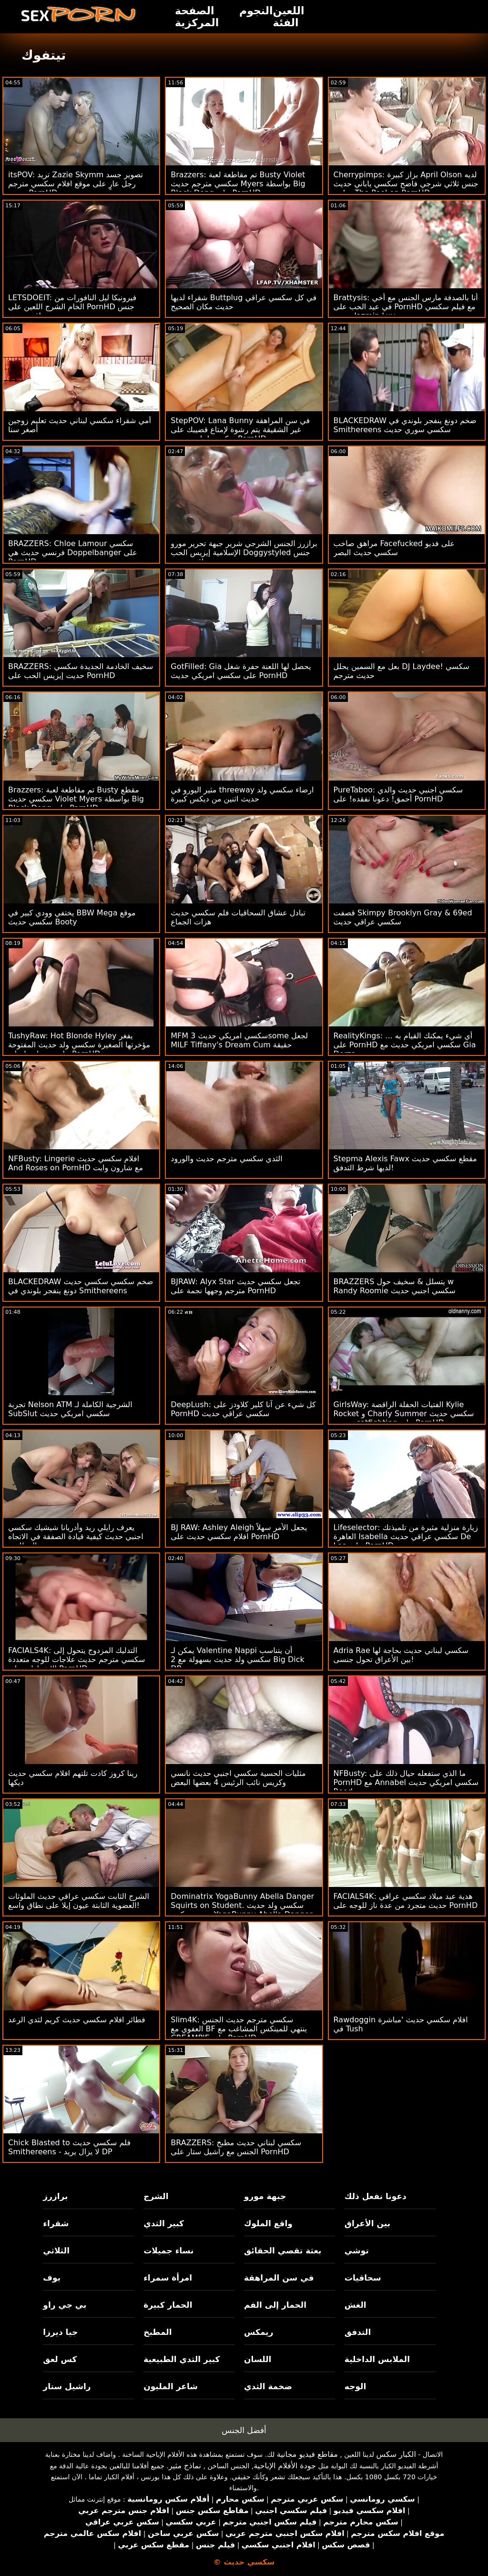 The height and width of the screenshot is (2576, 488). I want to click on كبير الثدي الطبيعية, so click(181, 2359).